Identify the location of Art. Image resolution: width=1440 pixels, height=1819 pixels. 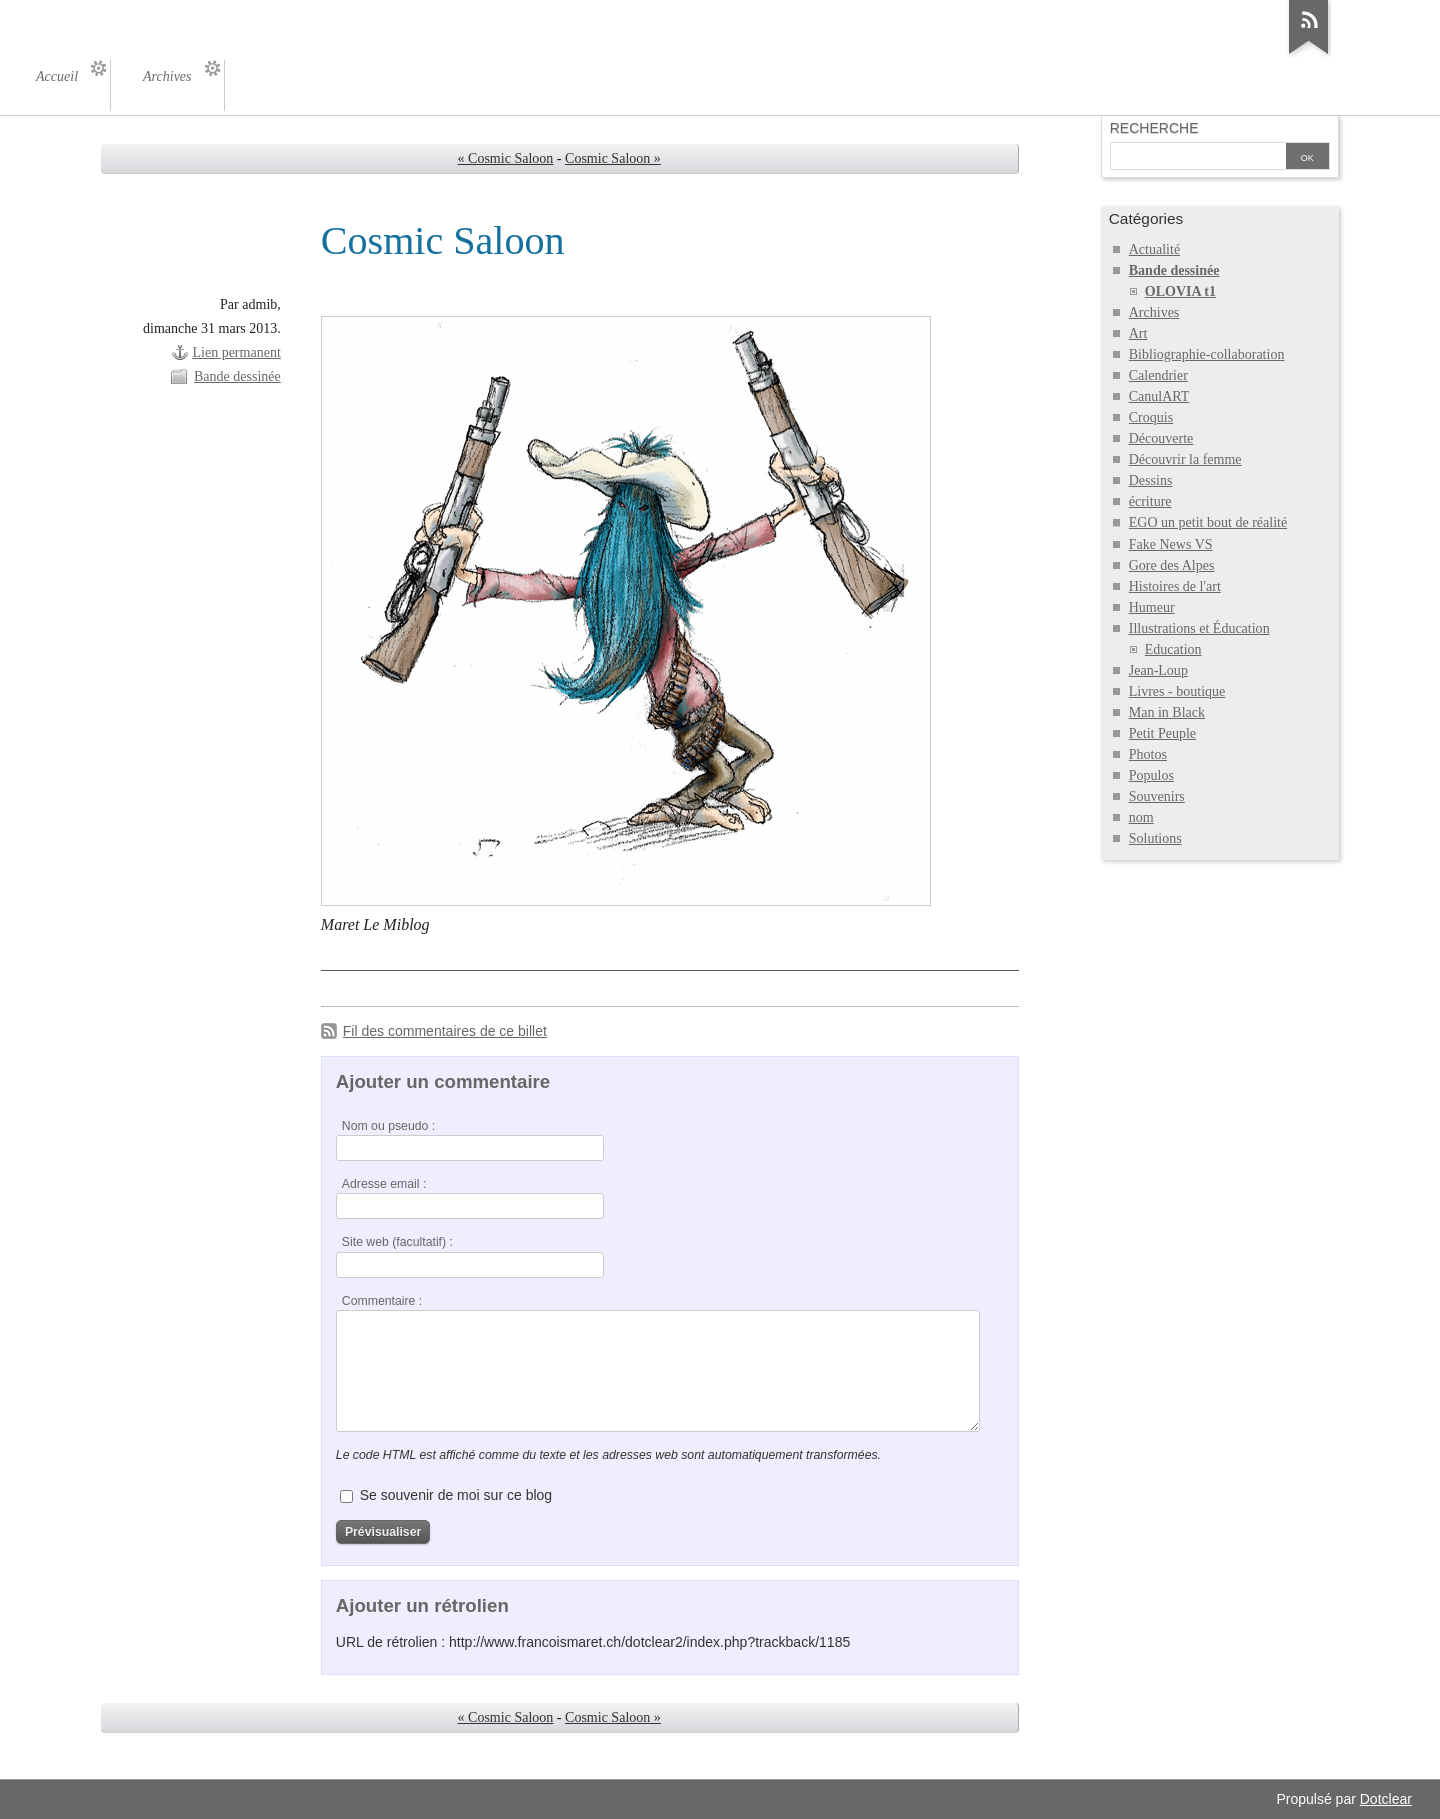
(1138, 333).